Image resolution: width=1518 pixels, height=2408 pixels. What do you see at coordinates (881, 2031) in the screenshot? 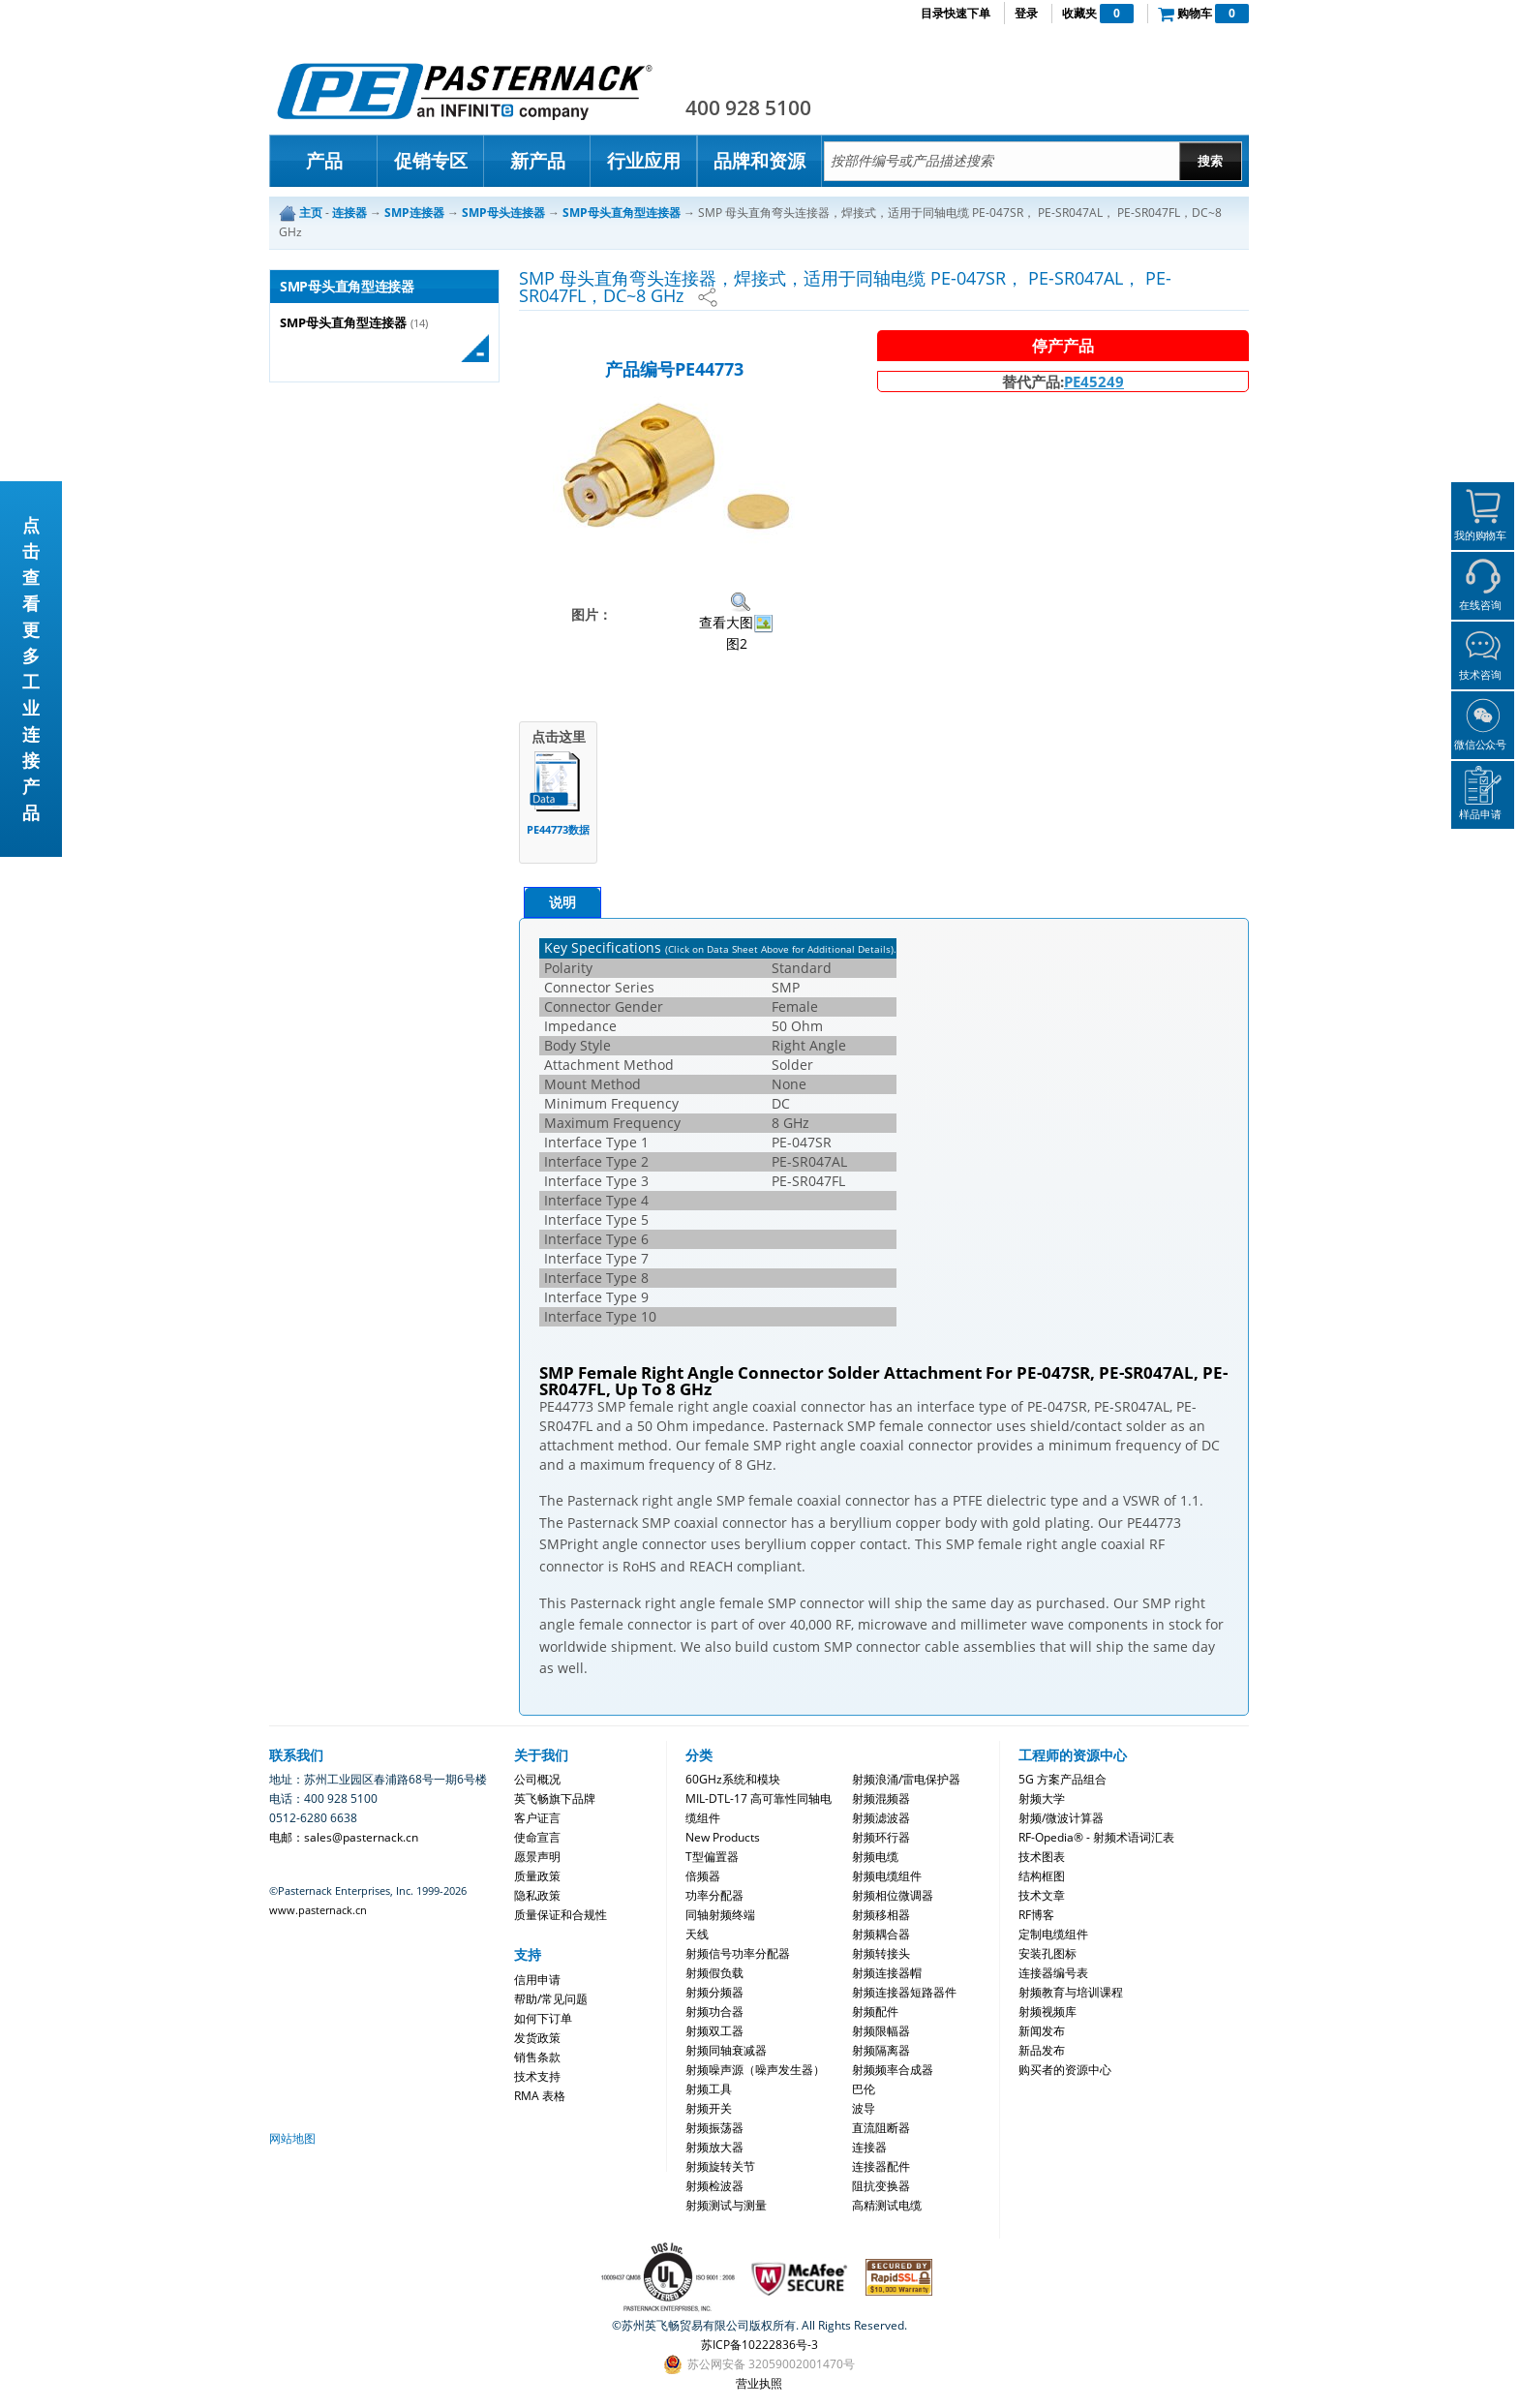
I see `射频限幅器` at bounding box center [881, 2031].